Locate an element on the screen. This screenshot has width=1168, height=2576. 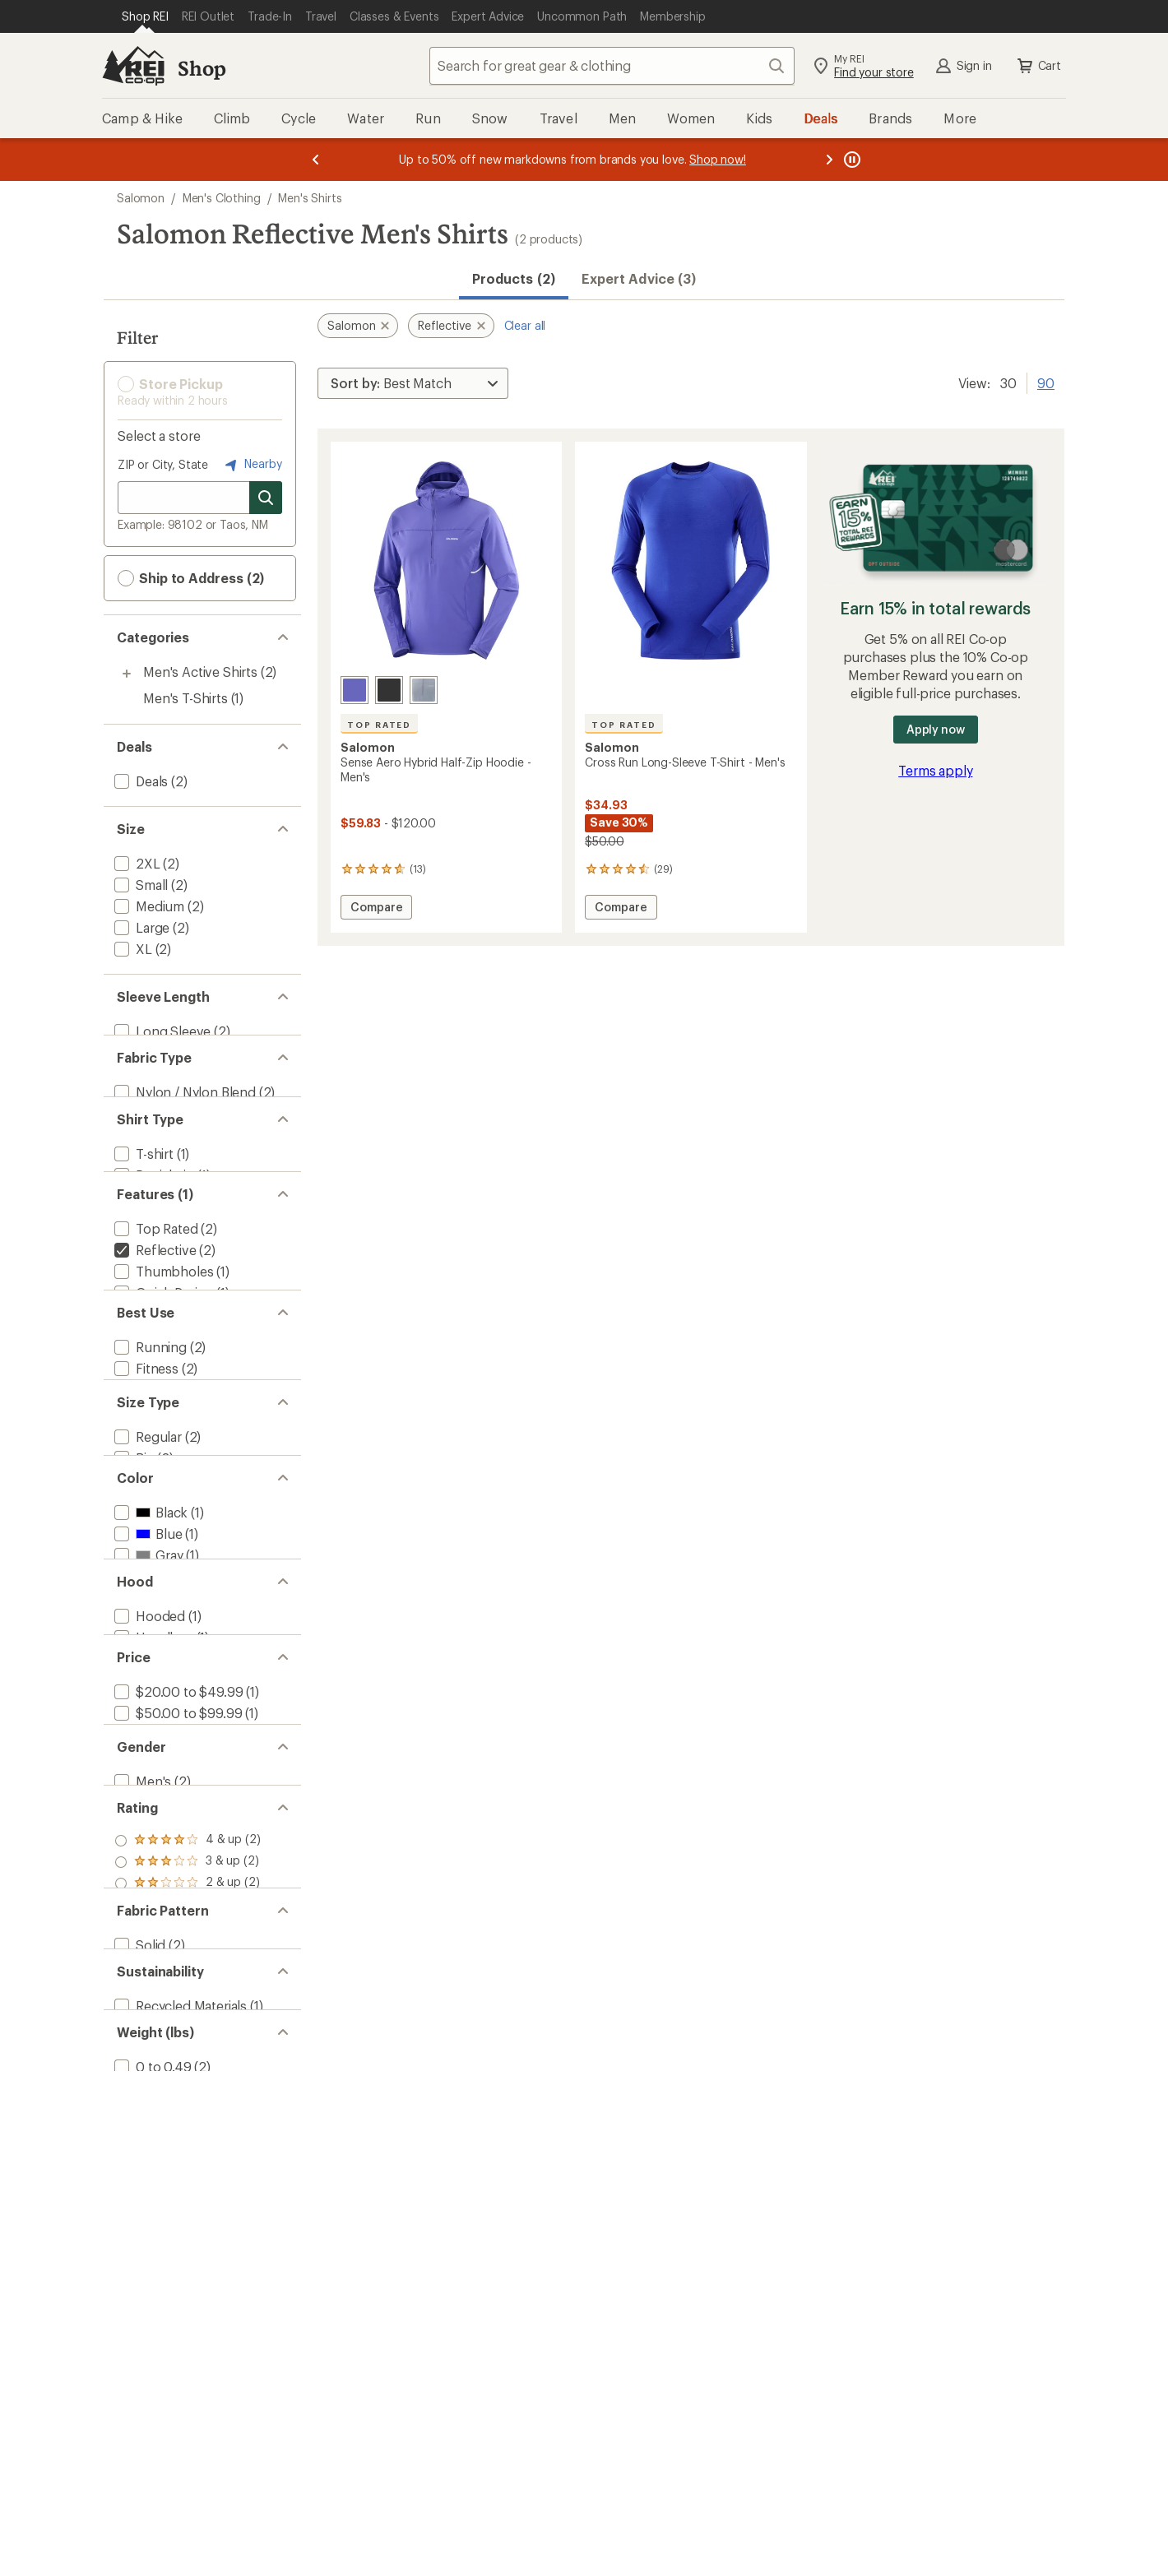
[add filter: Long Sleeve(2)] is located at coordinates (161, 1031).